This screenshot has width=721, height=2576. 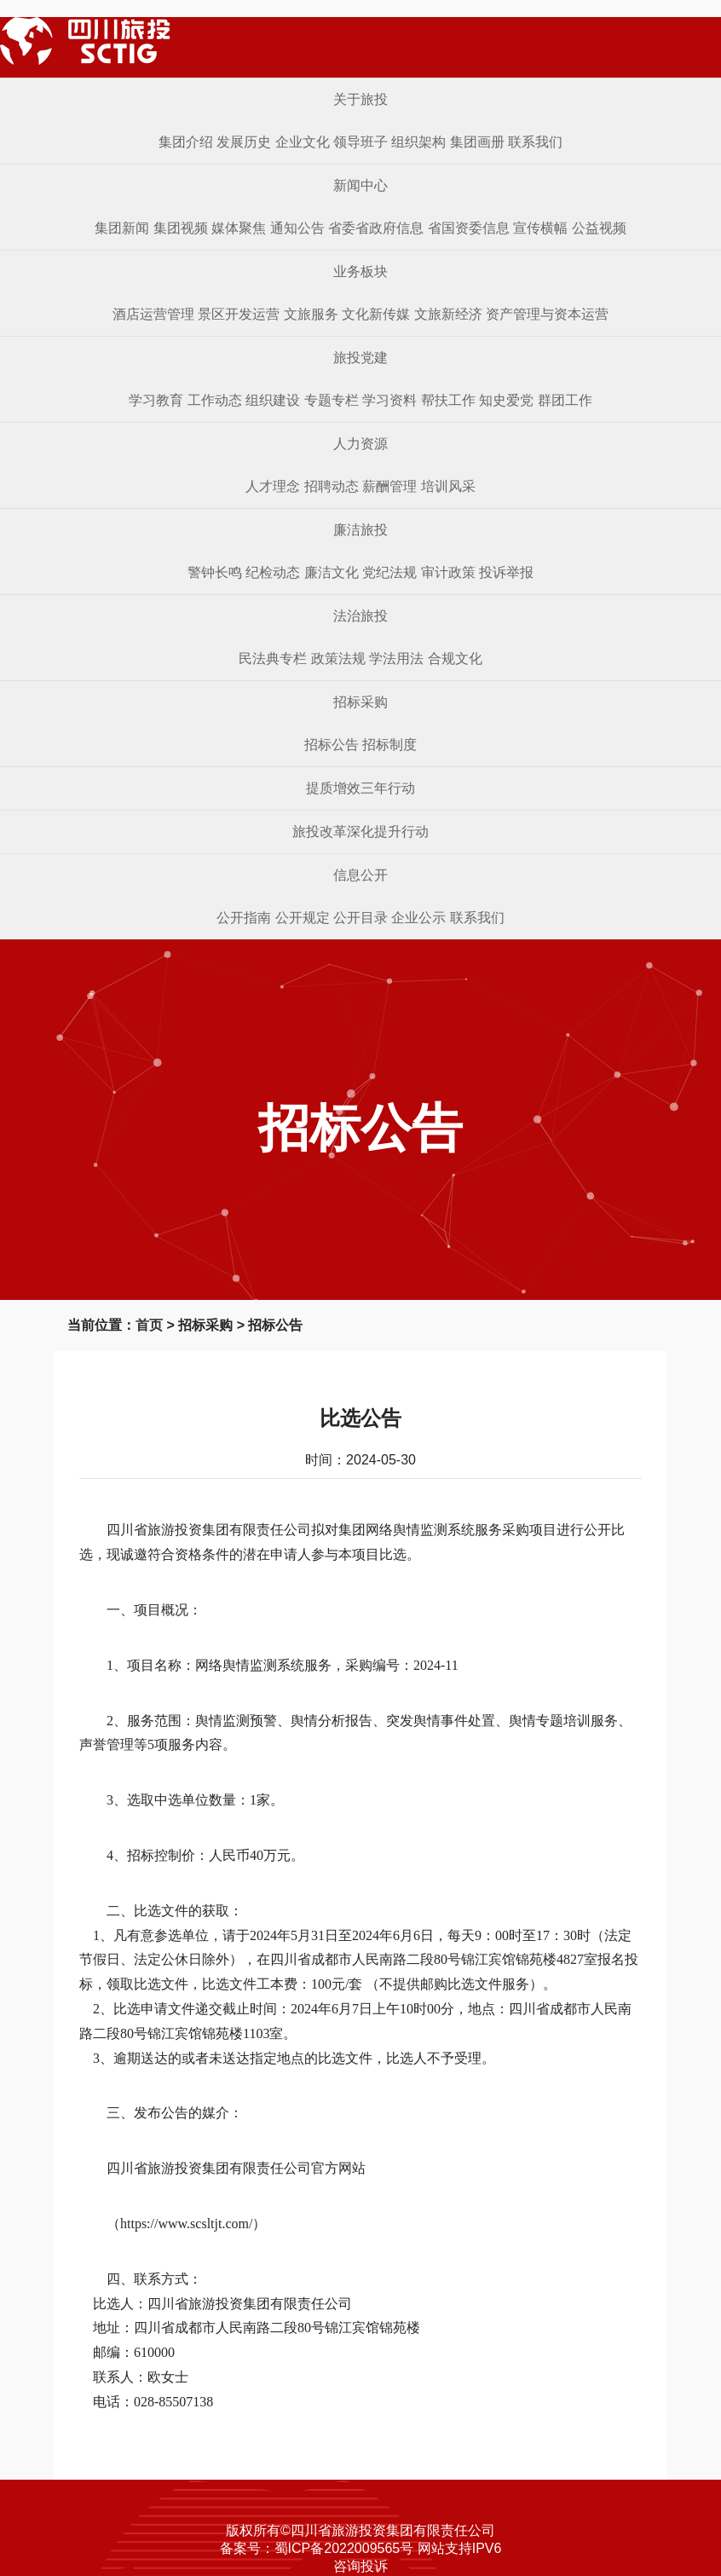 I want to click on 首页, so click(x=149, y=1325).